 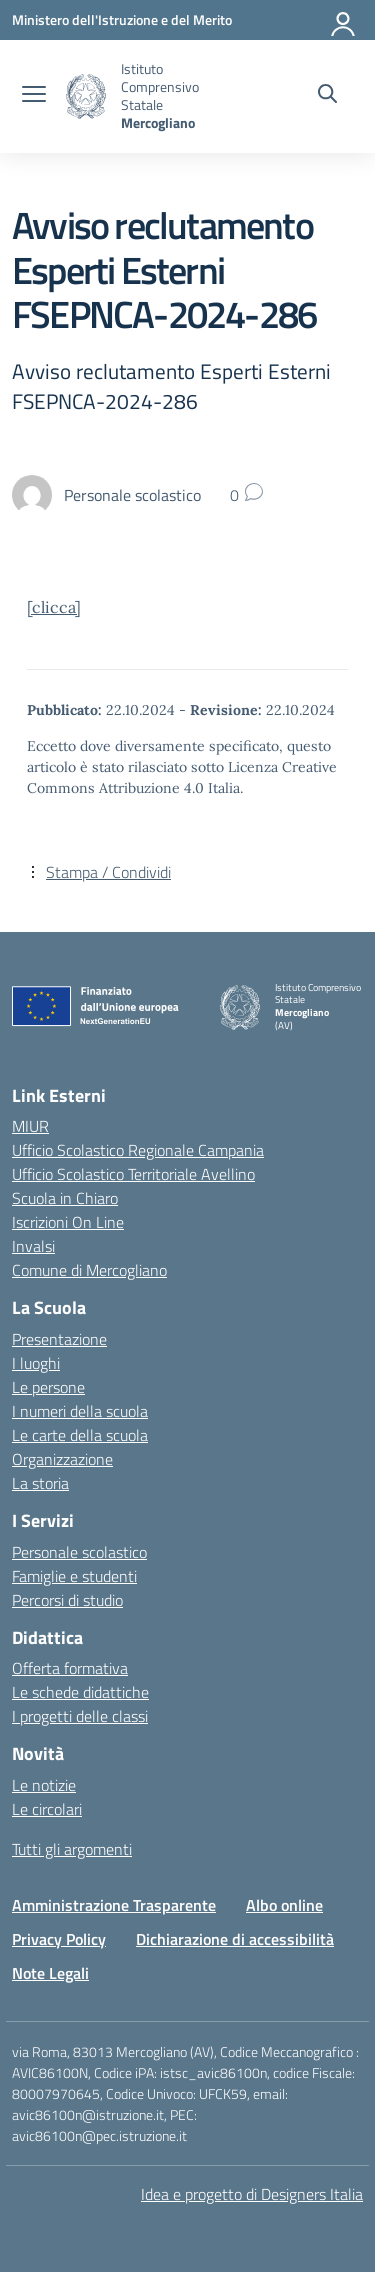 What do you see at coordinates (80, 1716) in the screenshot?
I see `I progetti delle classi` at bounding box center [80, 1716].